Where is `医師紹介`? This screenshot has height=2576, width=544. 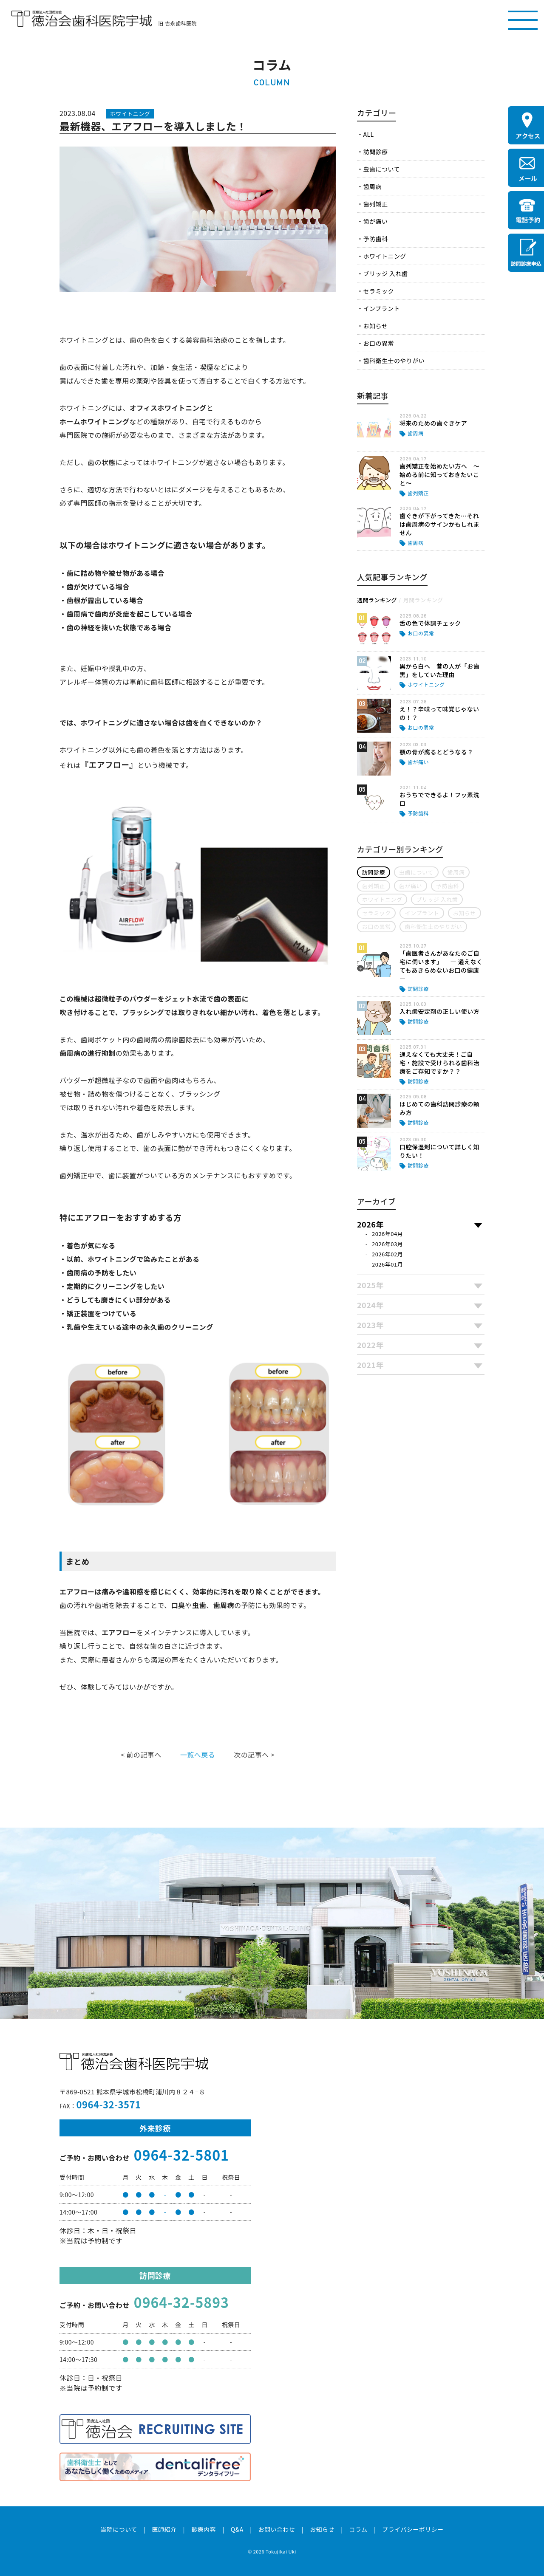
医師紹介 is located at coordinates (164, 2529).